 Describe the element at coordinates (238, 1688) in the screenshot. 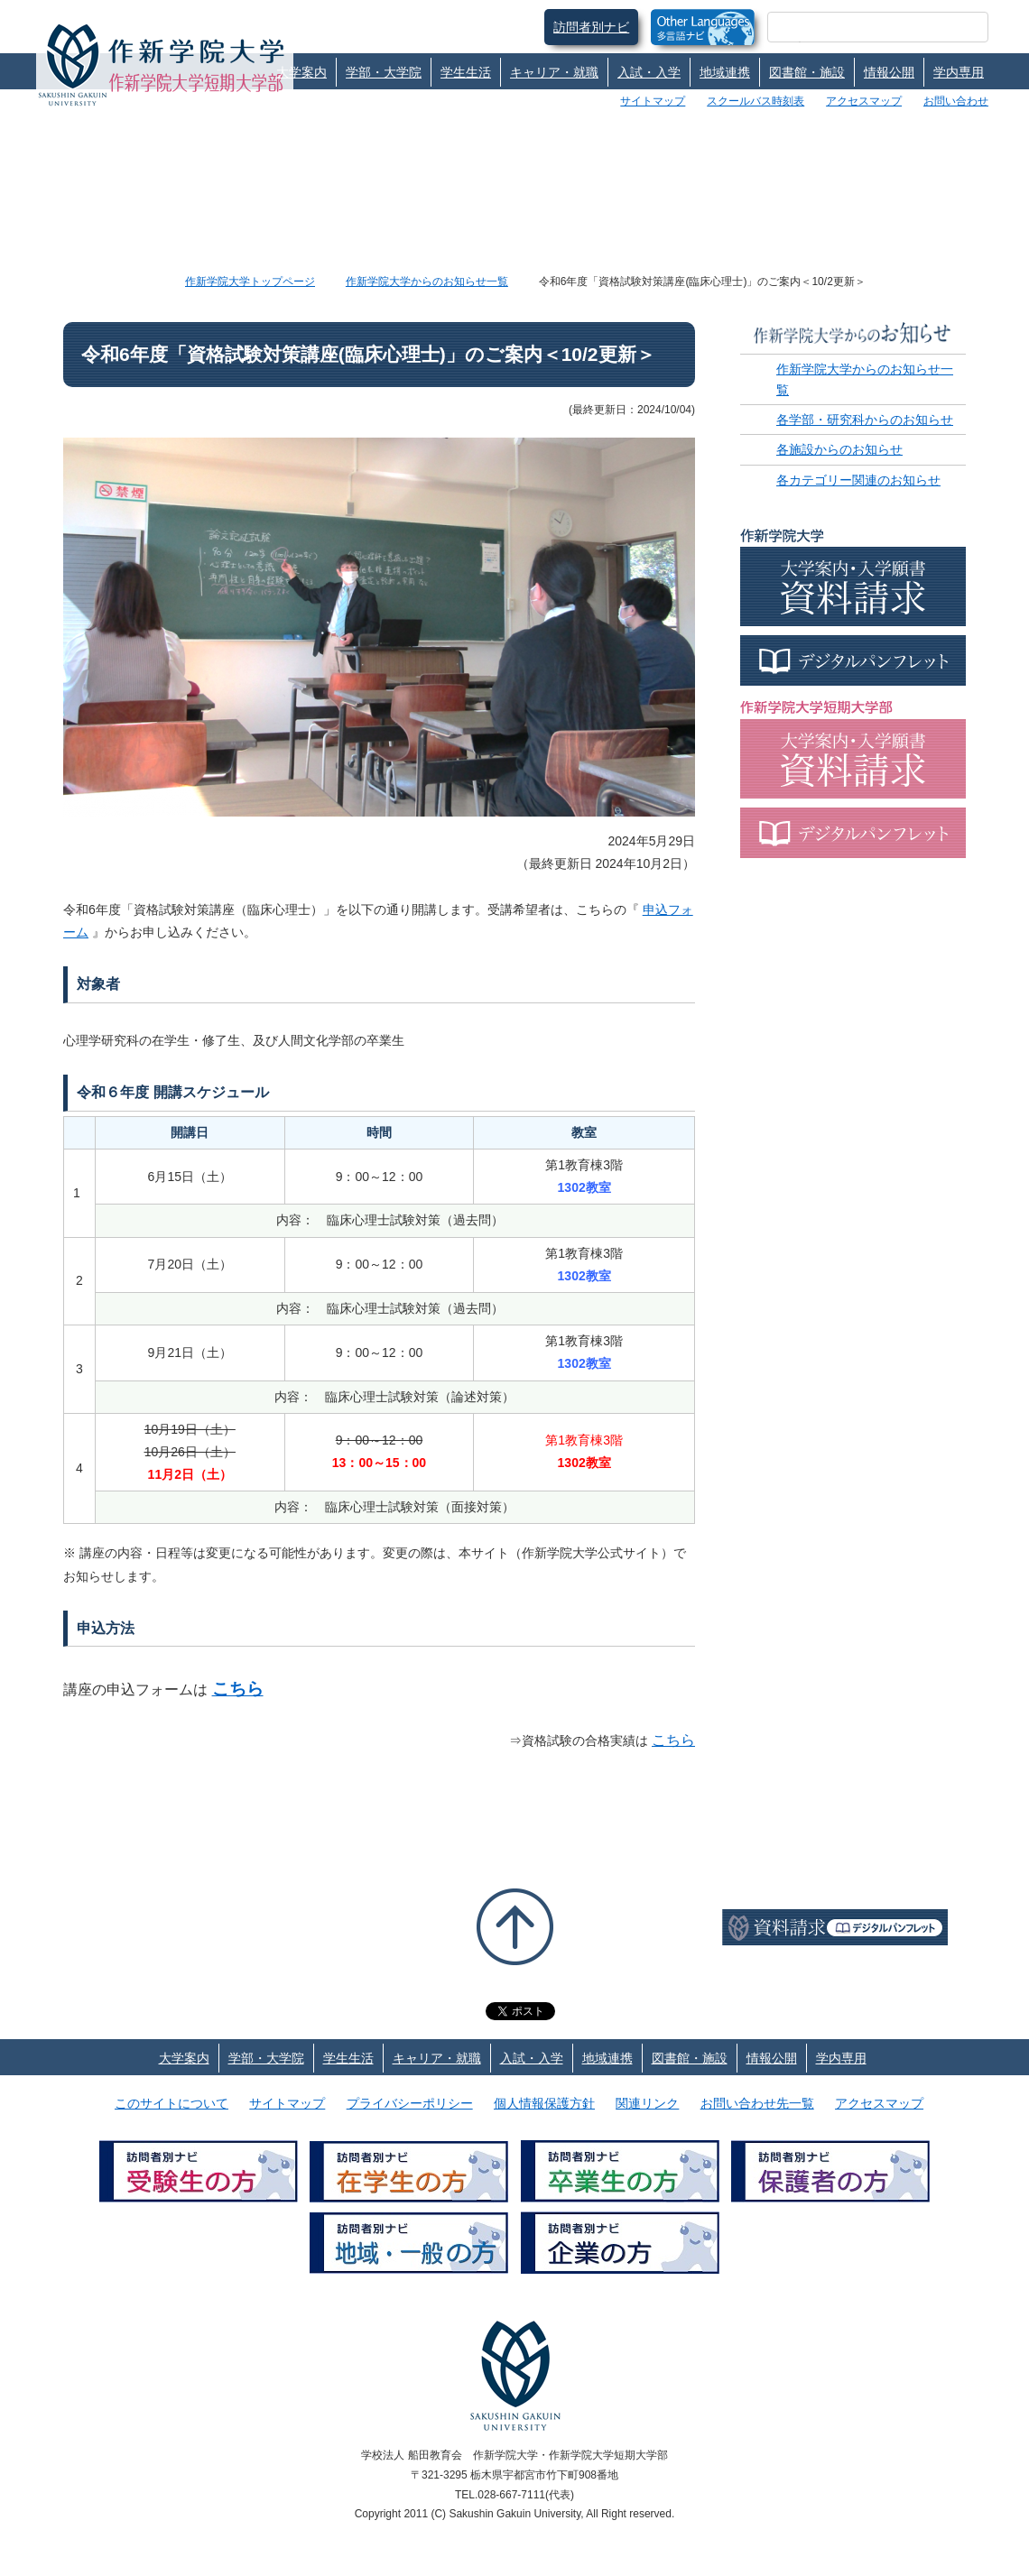

I see `こちら` at that location.